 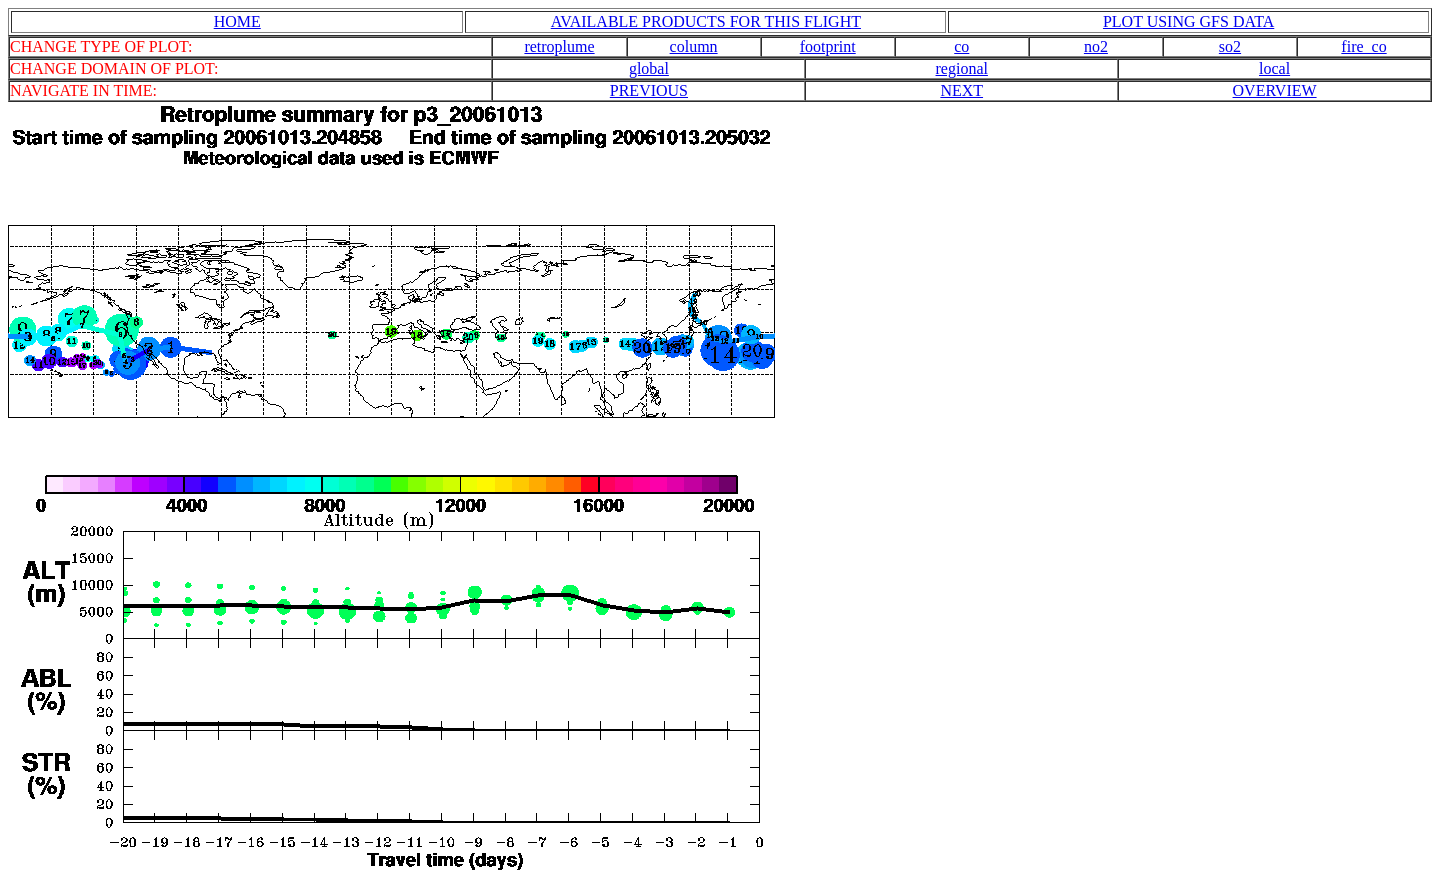 What do you see at coordinates (1274, 68) in the screenshot?
I see `local` at bounding box center [1274, 68].